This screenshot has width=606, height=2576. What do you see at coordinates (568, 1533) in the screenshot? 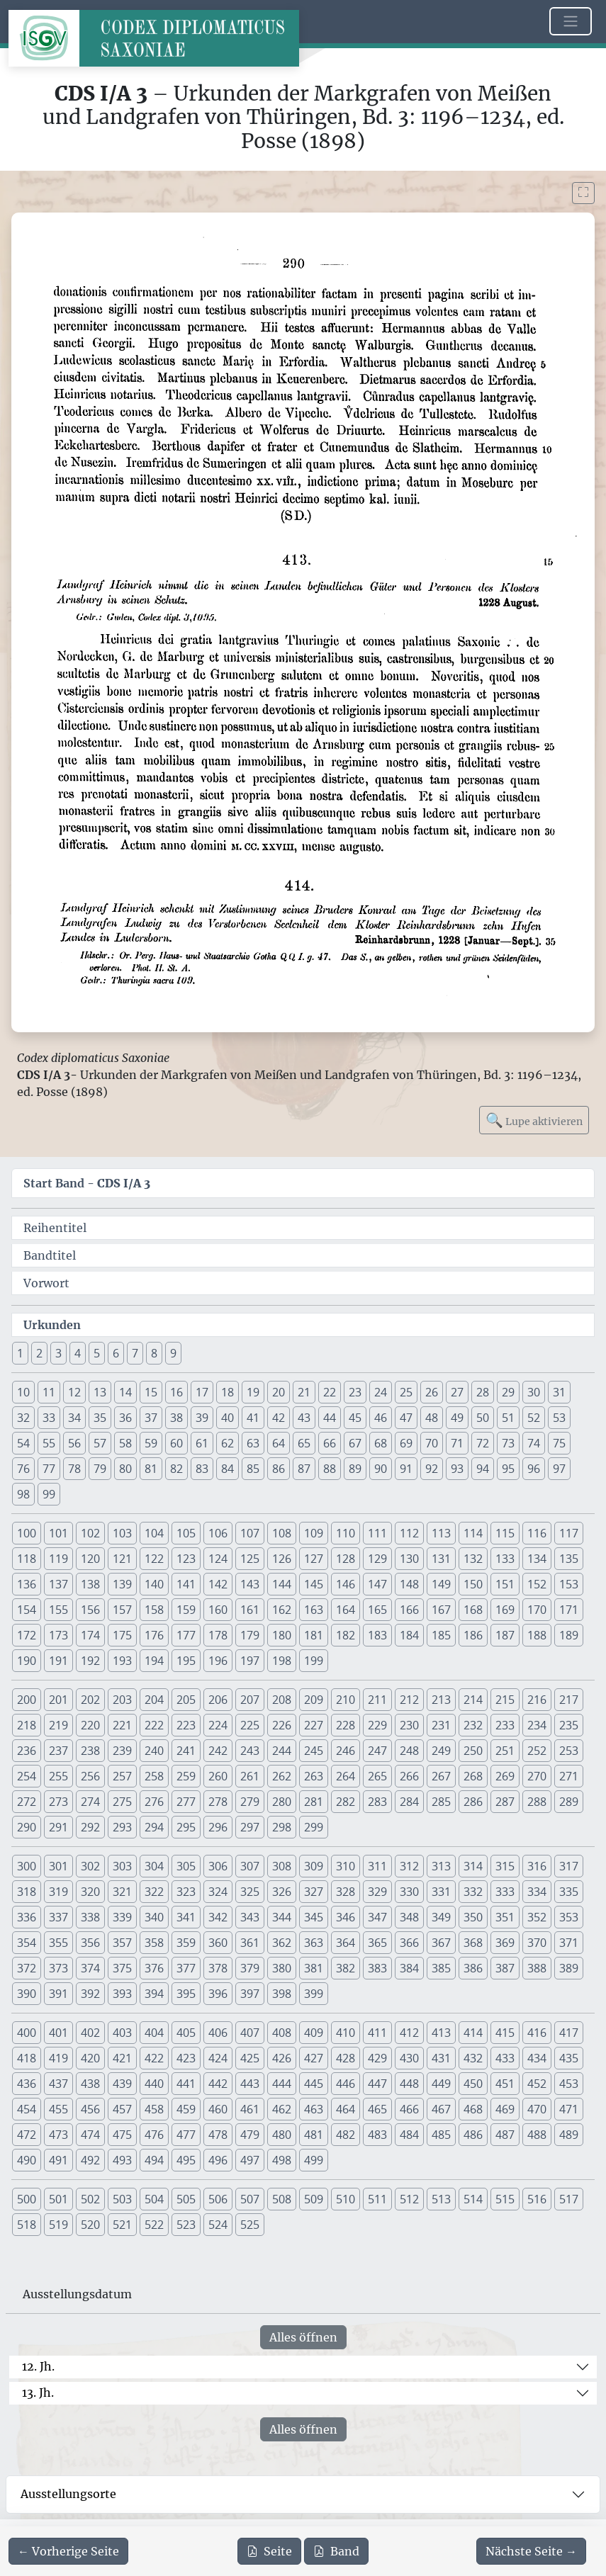
I see `117 [button]` at bounding box center [568, 1533].